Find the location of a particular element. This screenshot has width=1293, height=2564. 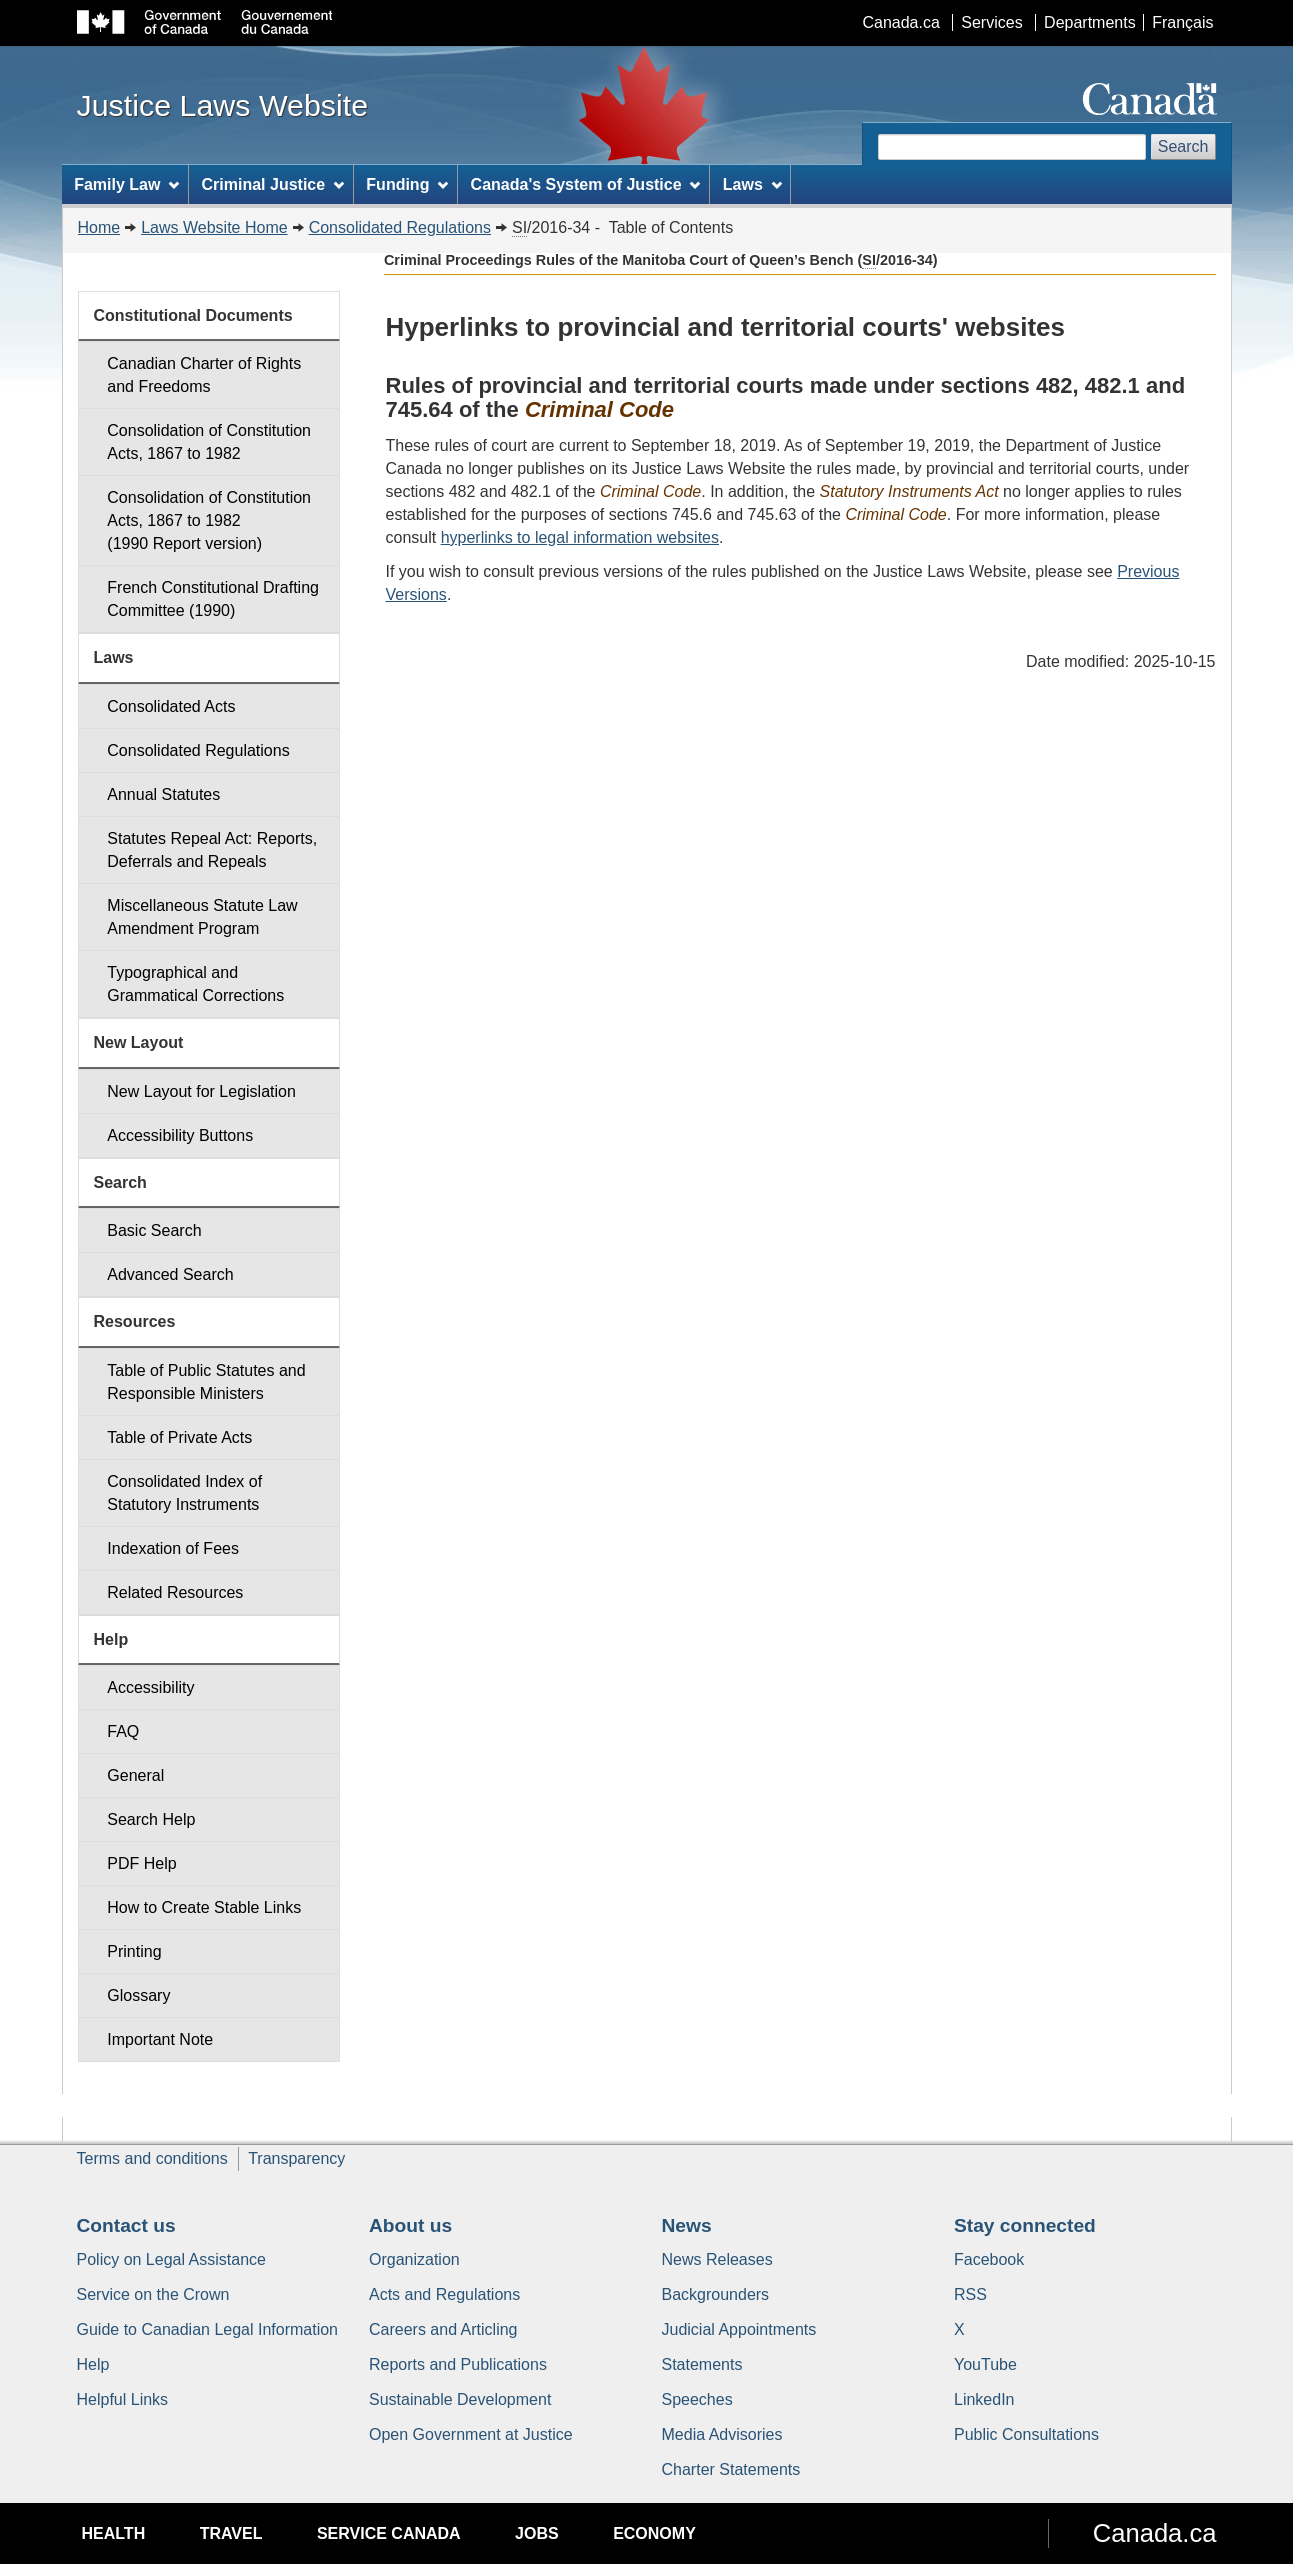

About us is located at coordinates (410, 2225).